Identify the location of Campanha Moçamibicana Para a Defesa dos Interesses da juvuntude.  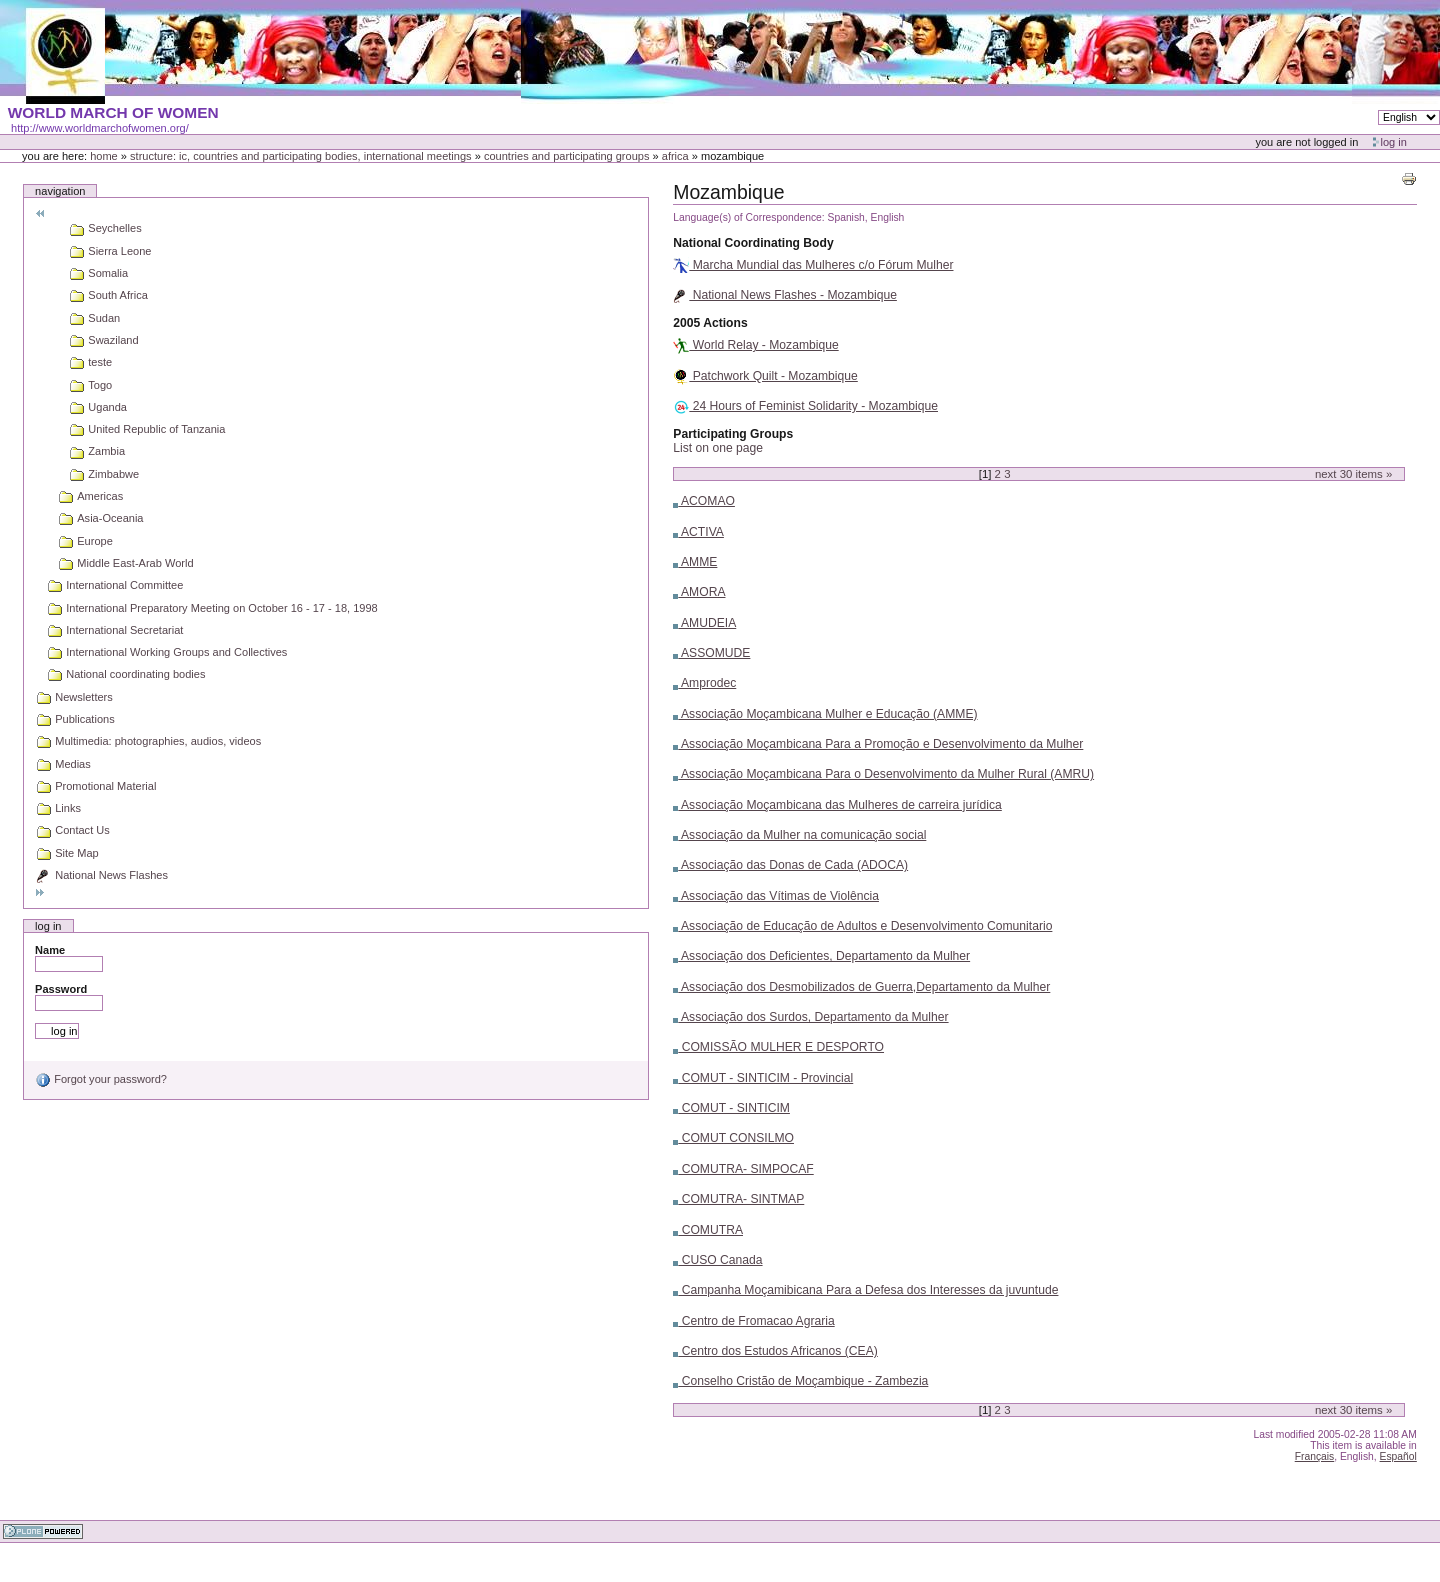
(865, 1290).